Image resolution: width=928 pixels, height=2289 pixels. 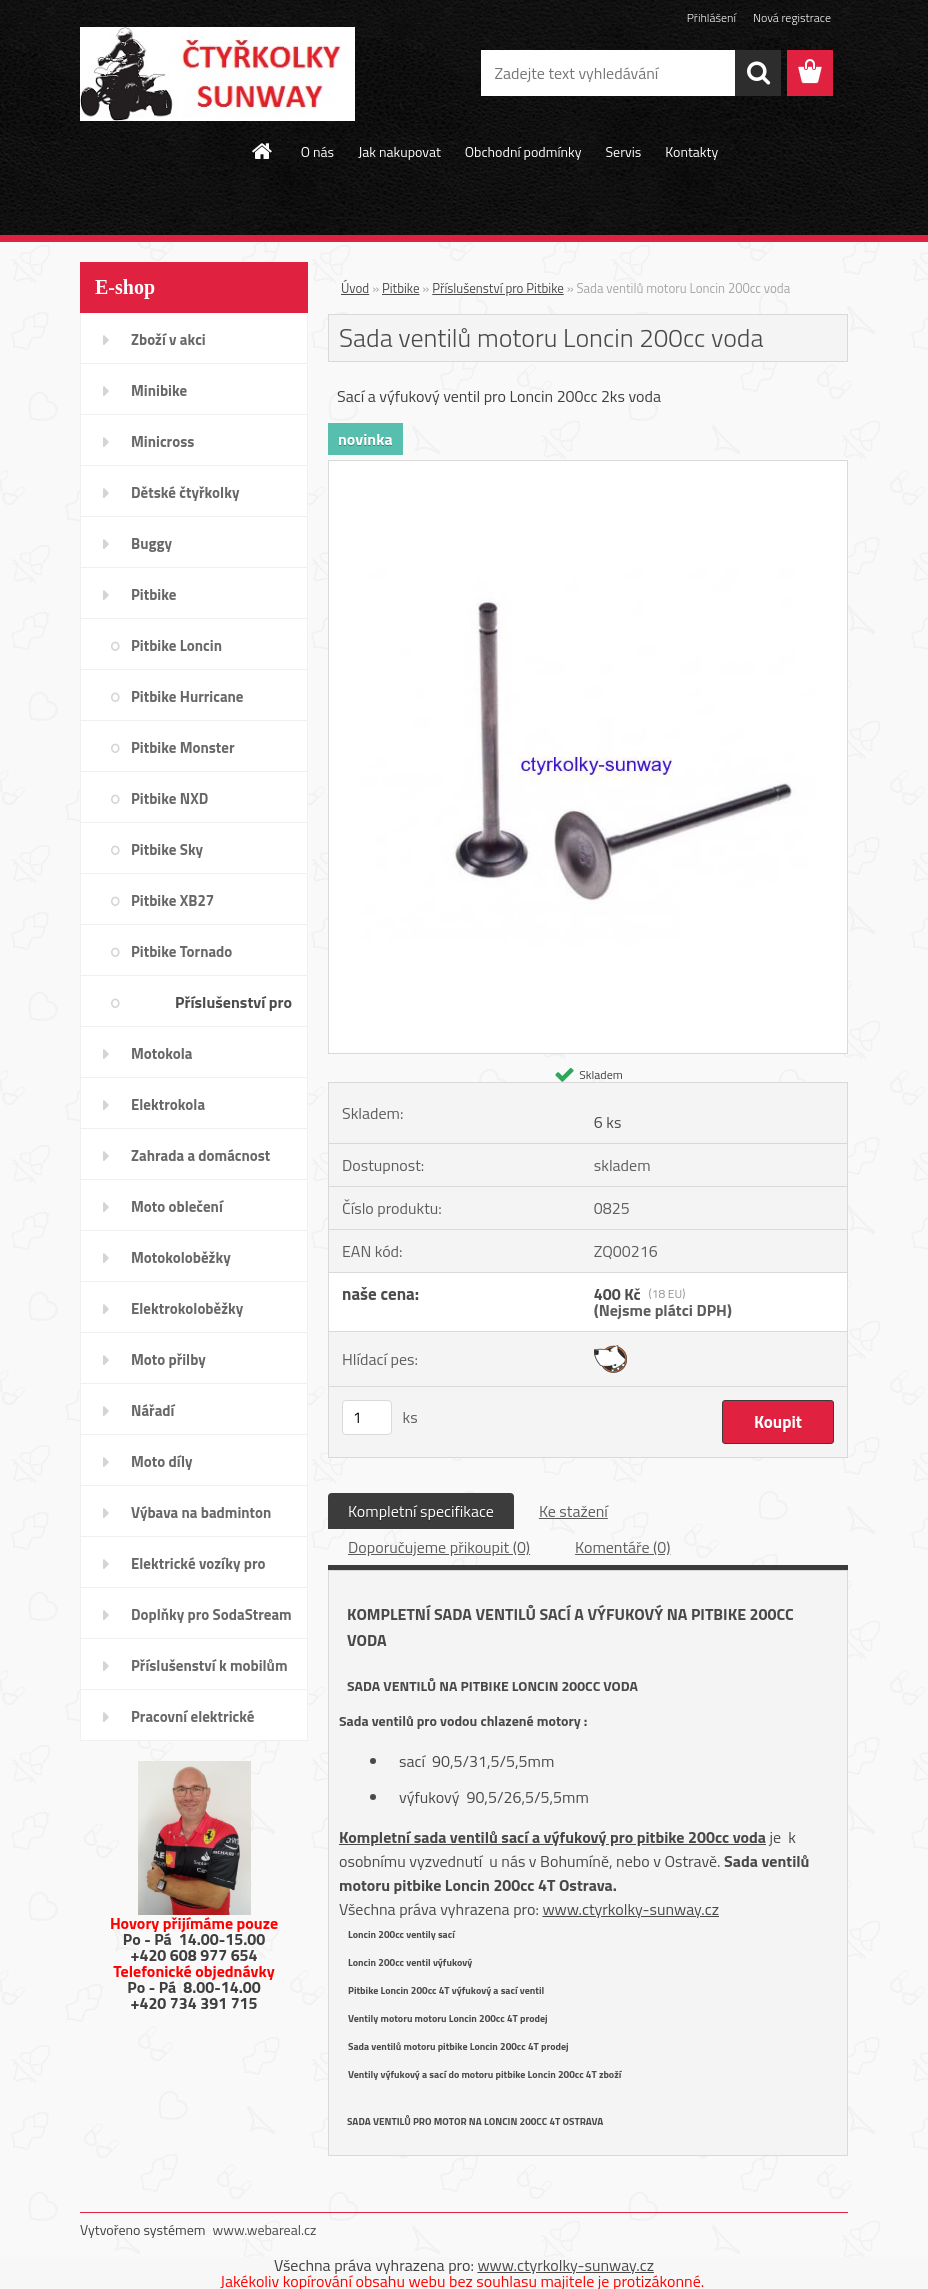 What do you see at coordinates (177, 1206) in the screenshot?
I see `Moto oblečení` at bounding box center [177, 1206].